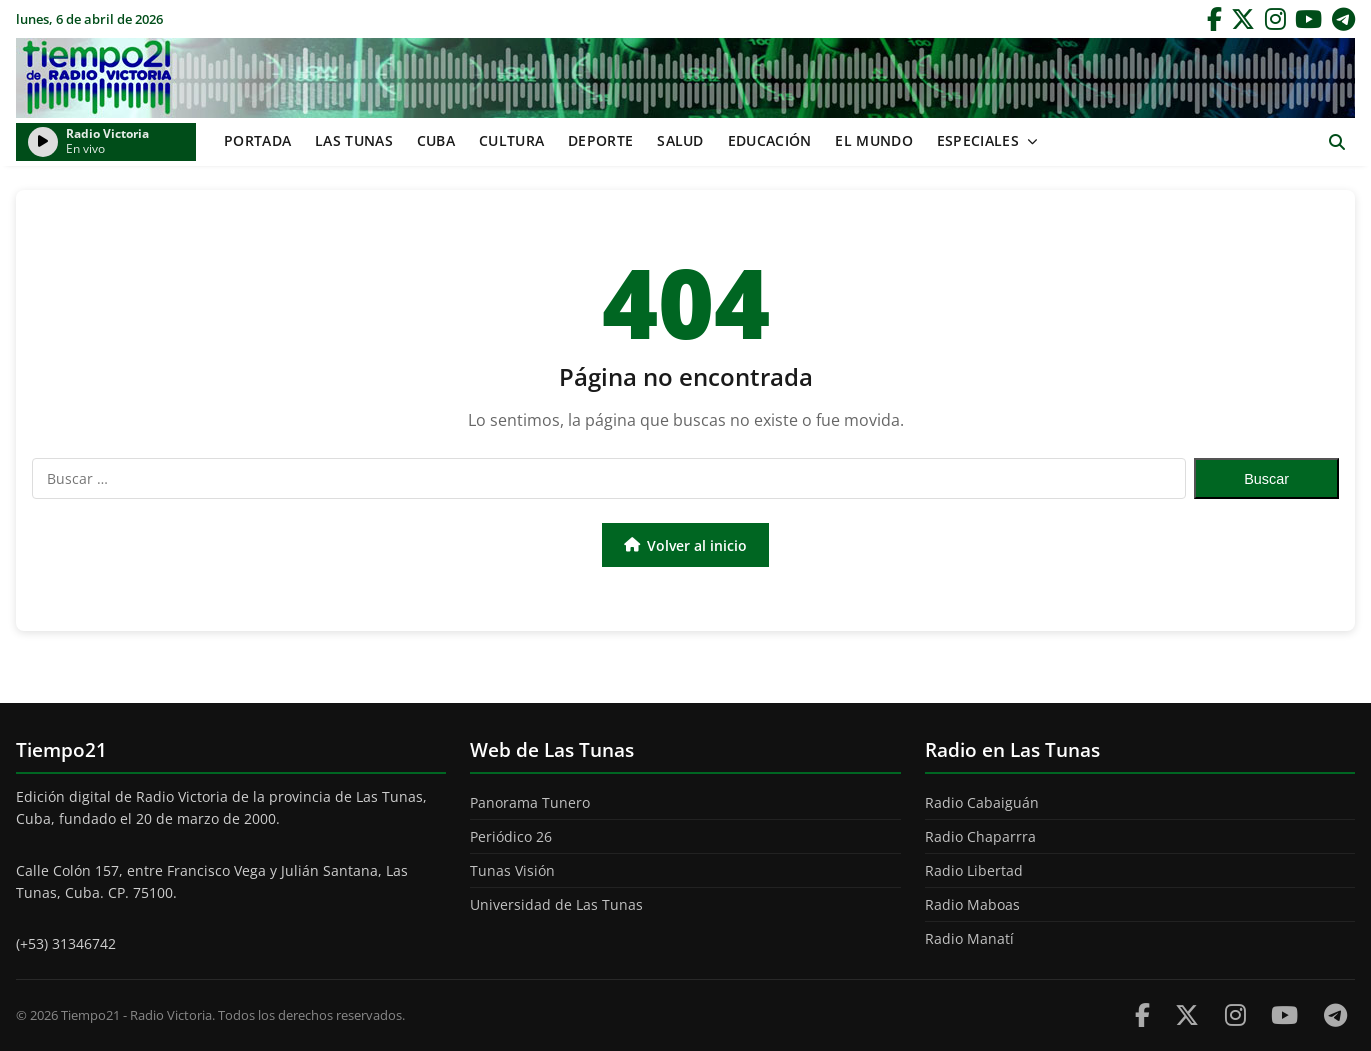 The image size is (1371, 1051). I want to click on Educación, so click(770, 140).